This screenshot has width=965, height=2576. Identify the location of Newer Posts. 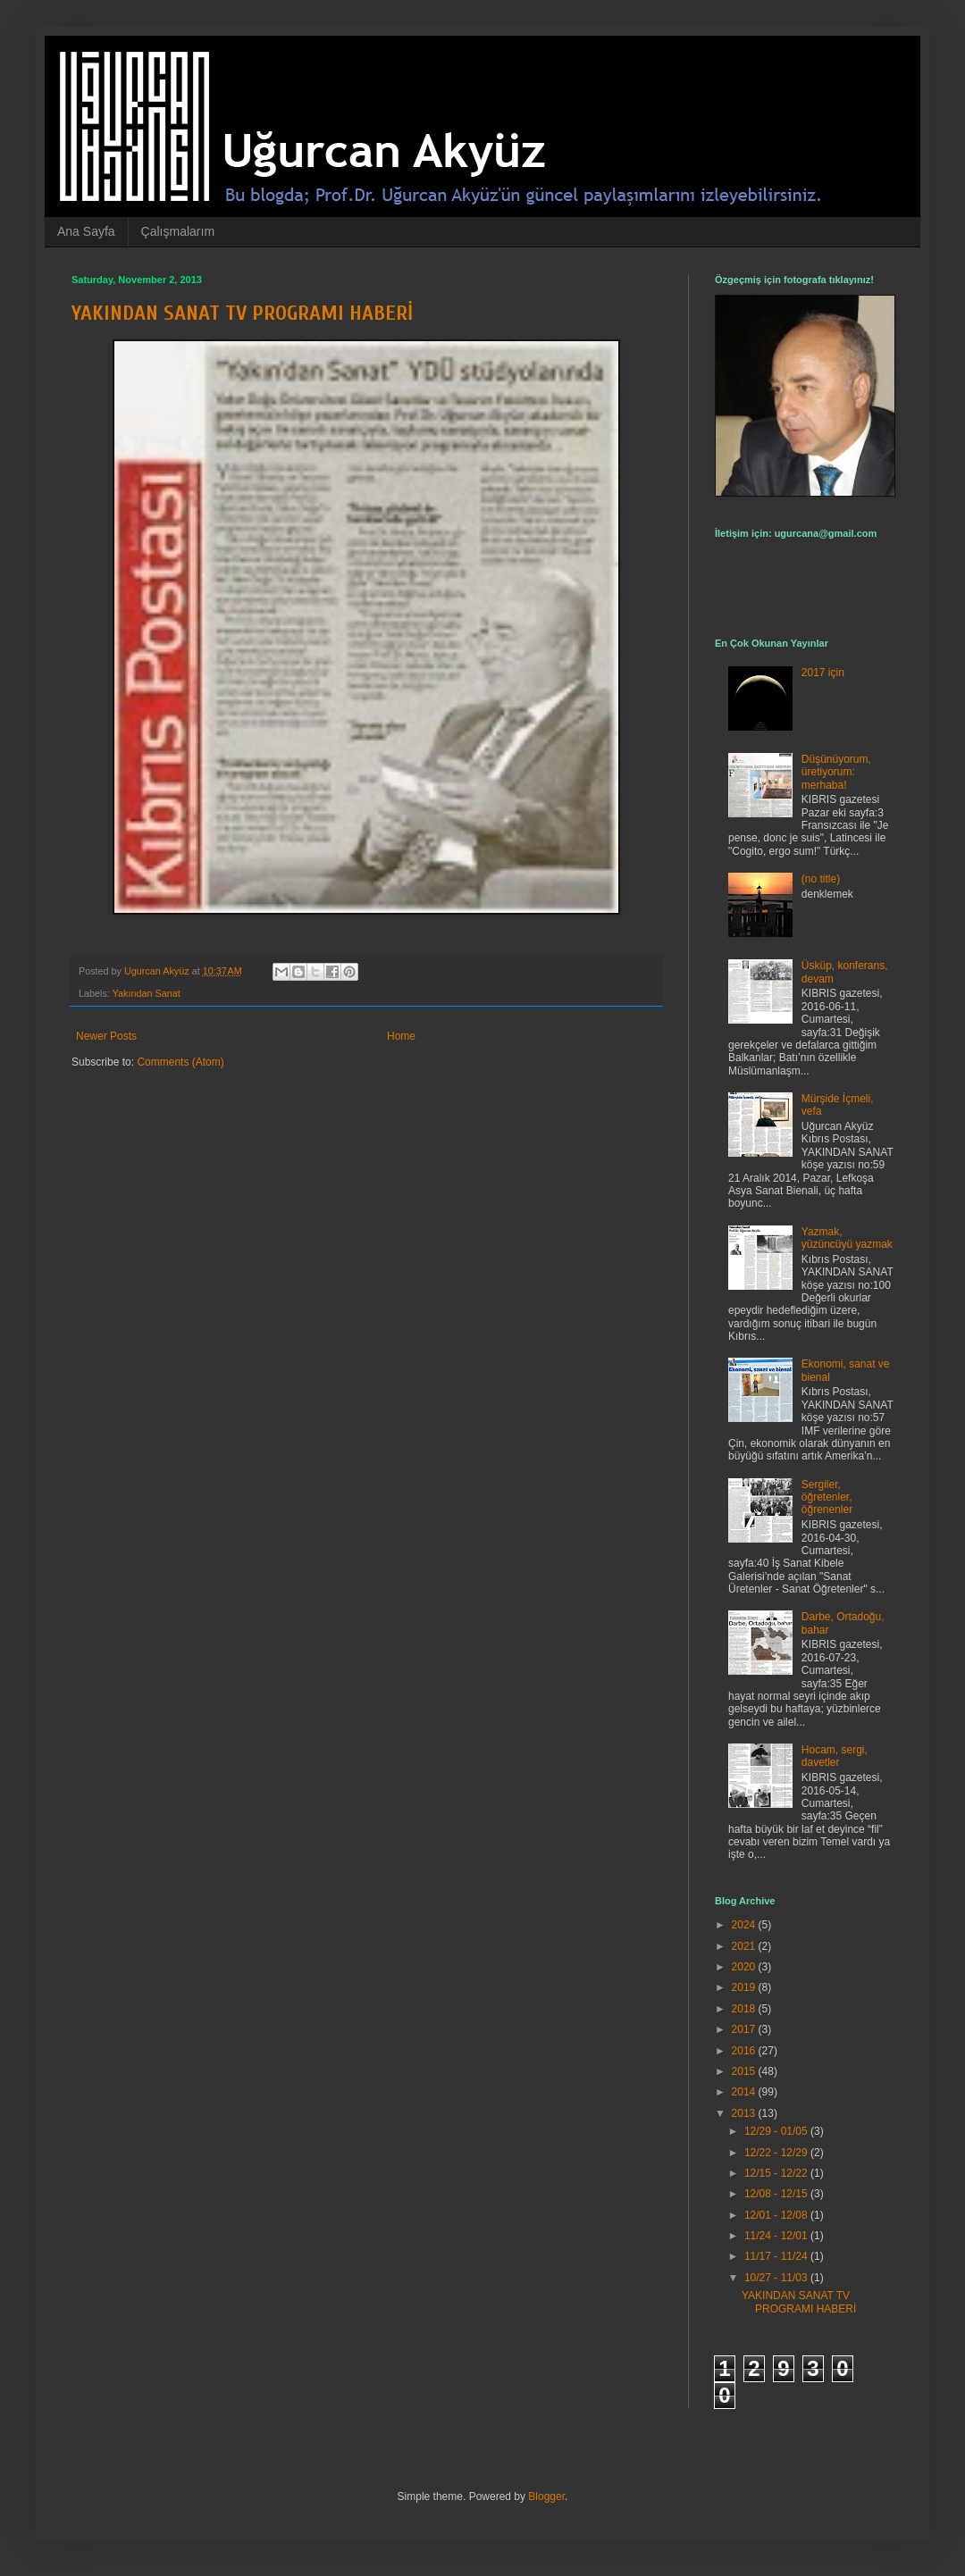
(106, 1036).